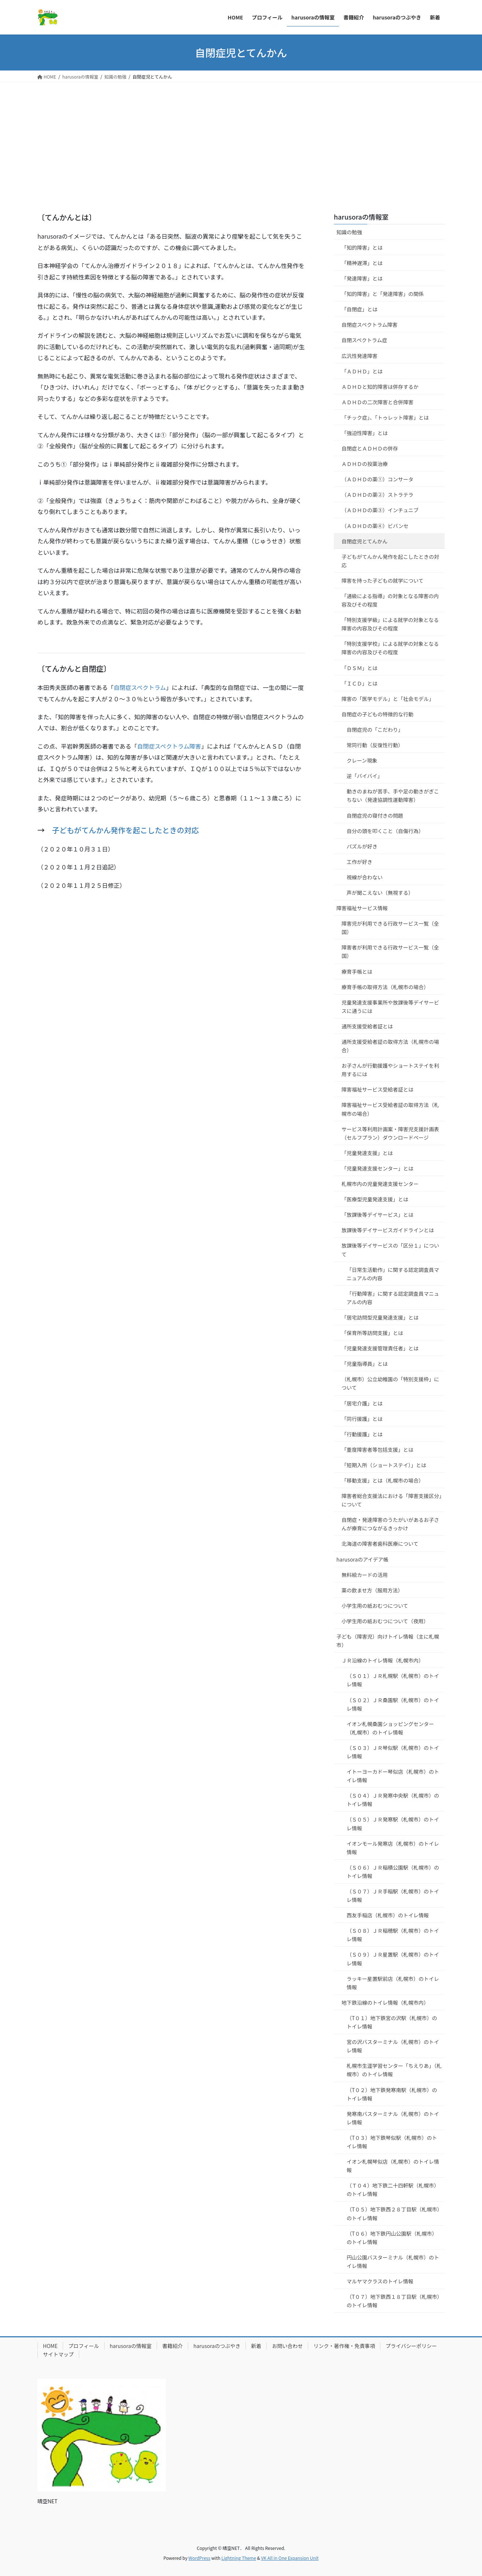 Image resolution: width=482 pixels, height=2576 pixels. What do you see at coordinates (377, 714) in the screenshot?
I see `自閉症の子どもの特徴的な行動` at bounding box center [377, 714].